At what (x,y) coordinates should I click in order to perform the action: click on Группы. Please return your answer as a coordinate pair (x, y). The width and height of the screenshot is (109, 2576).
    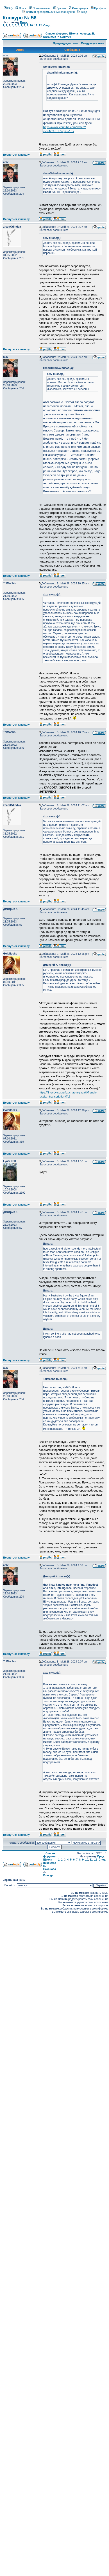
    Looking at the image, I should click on (59, 8).